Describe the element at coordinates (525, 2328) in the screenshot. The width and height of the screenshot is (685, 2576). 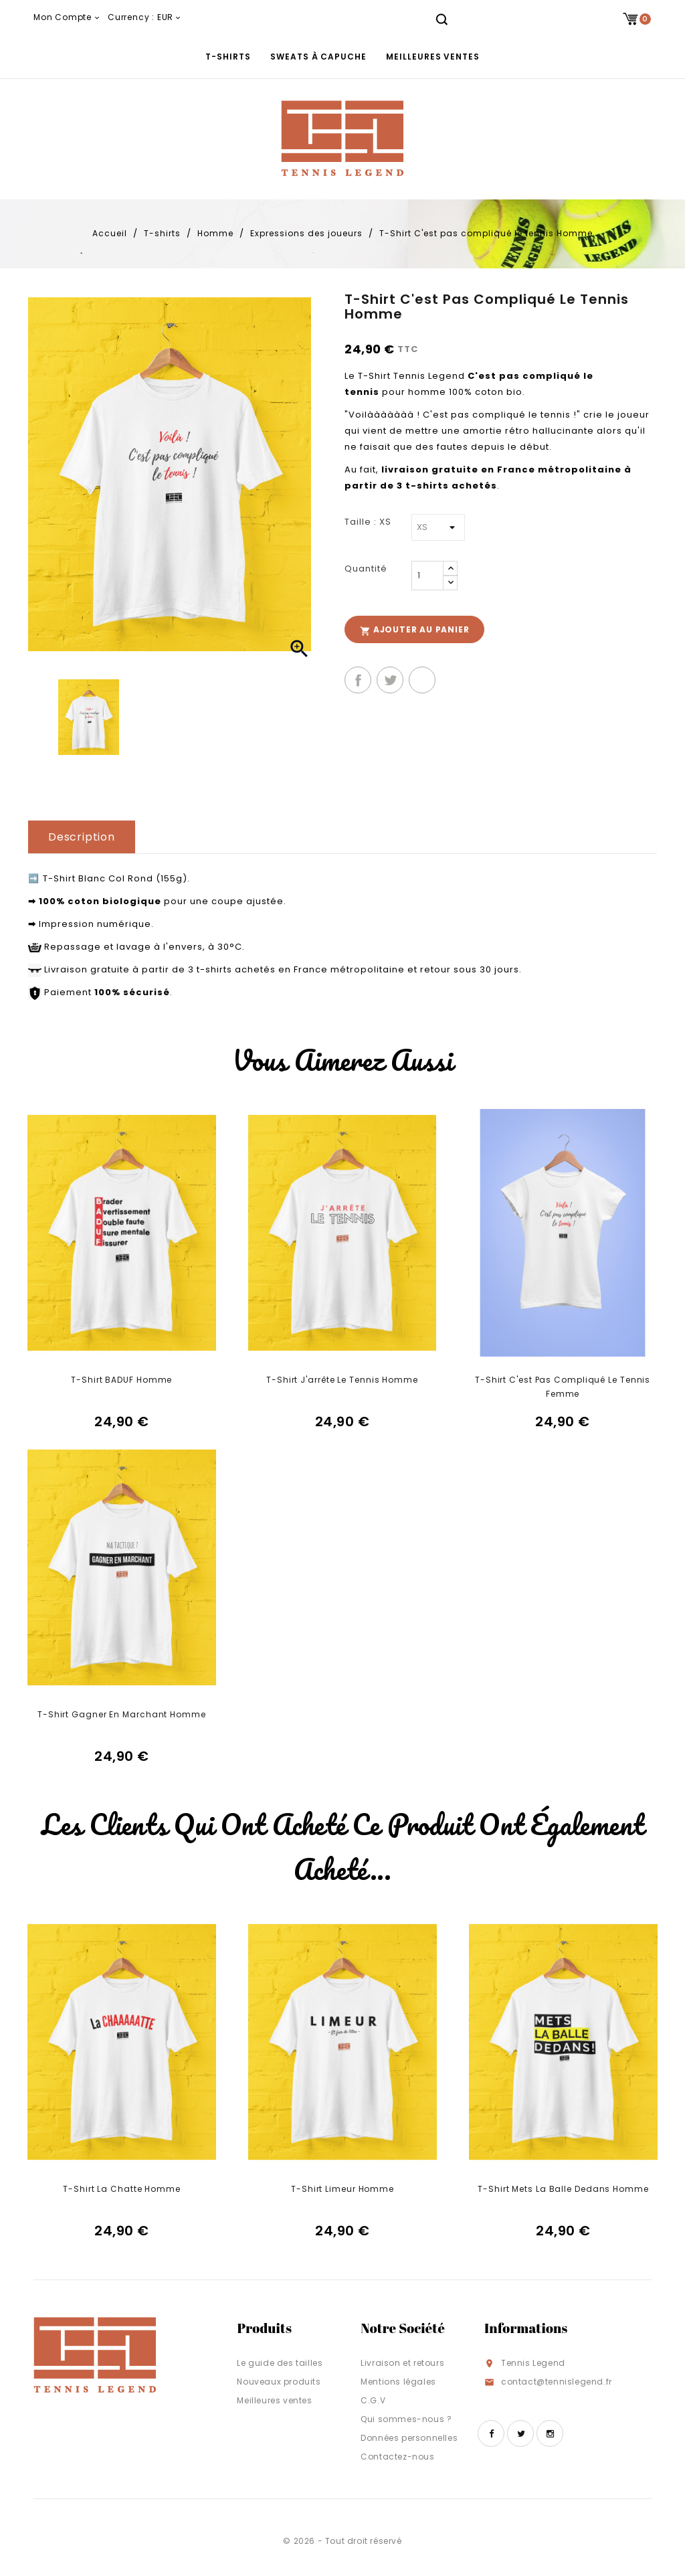
I see `Informations` at that location.